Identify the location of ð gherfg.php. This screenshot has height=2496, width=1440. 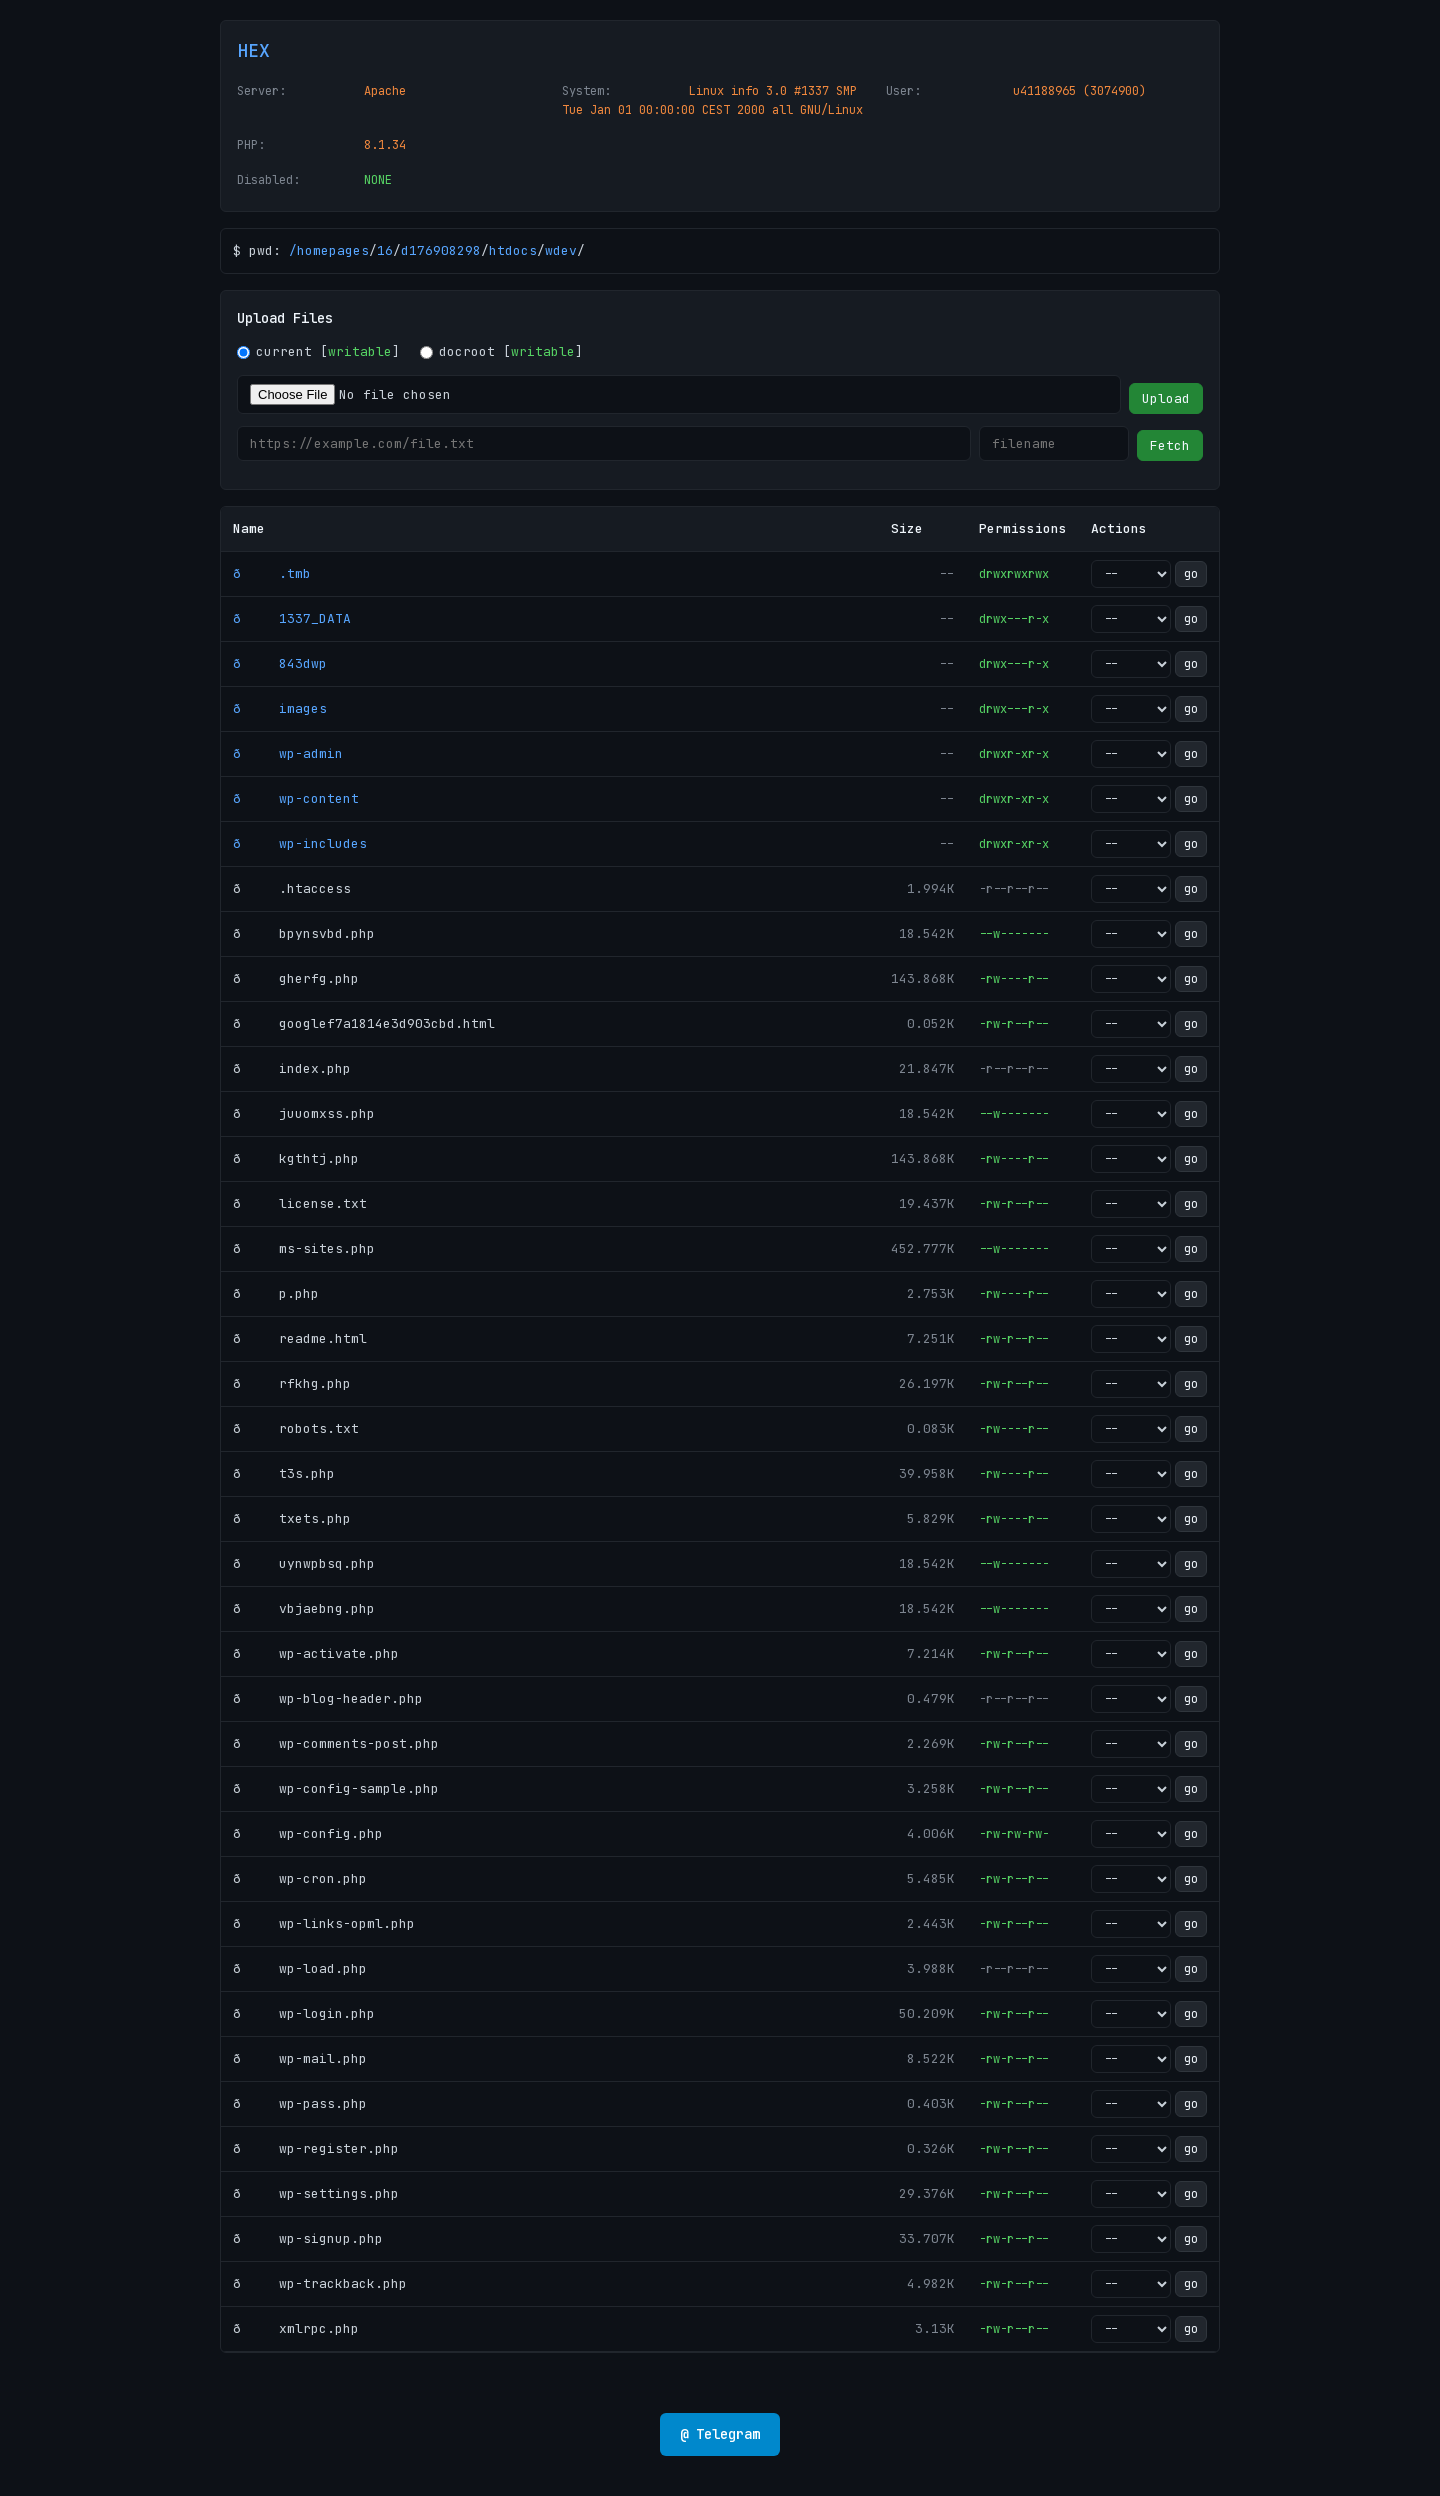
(296, 978).